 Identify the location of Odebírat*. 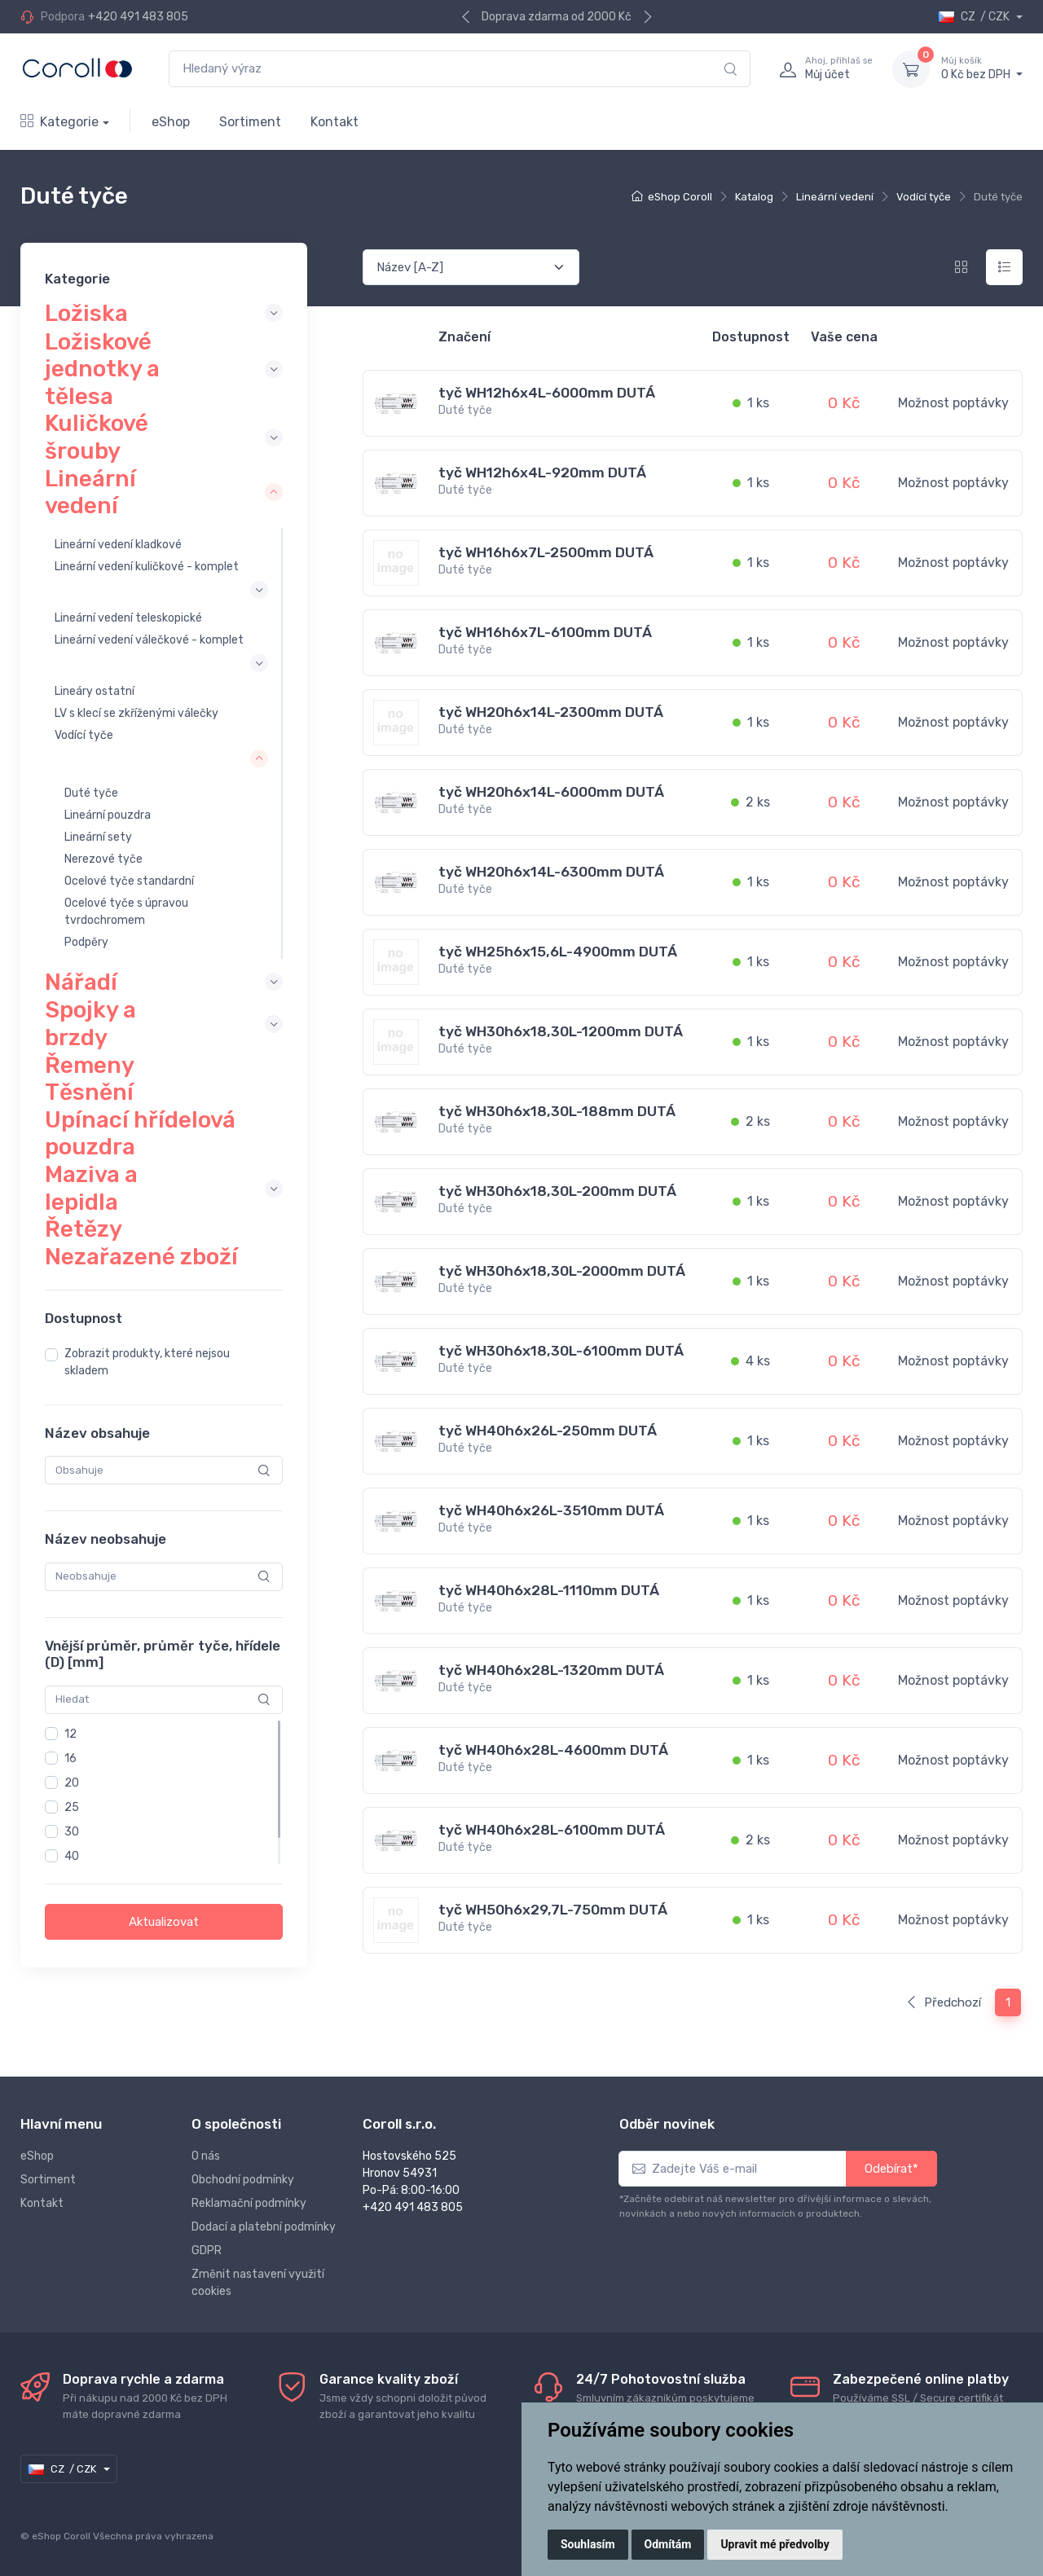
(891, 2168).